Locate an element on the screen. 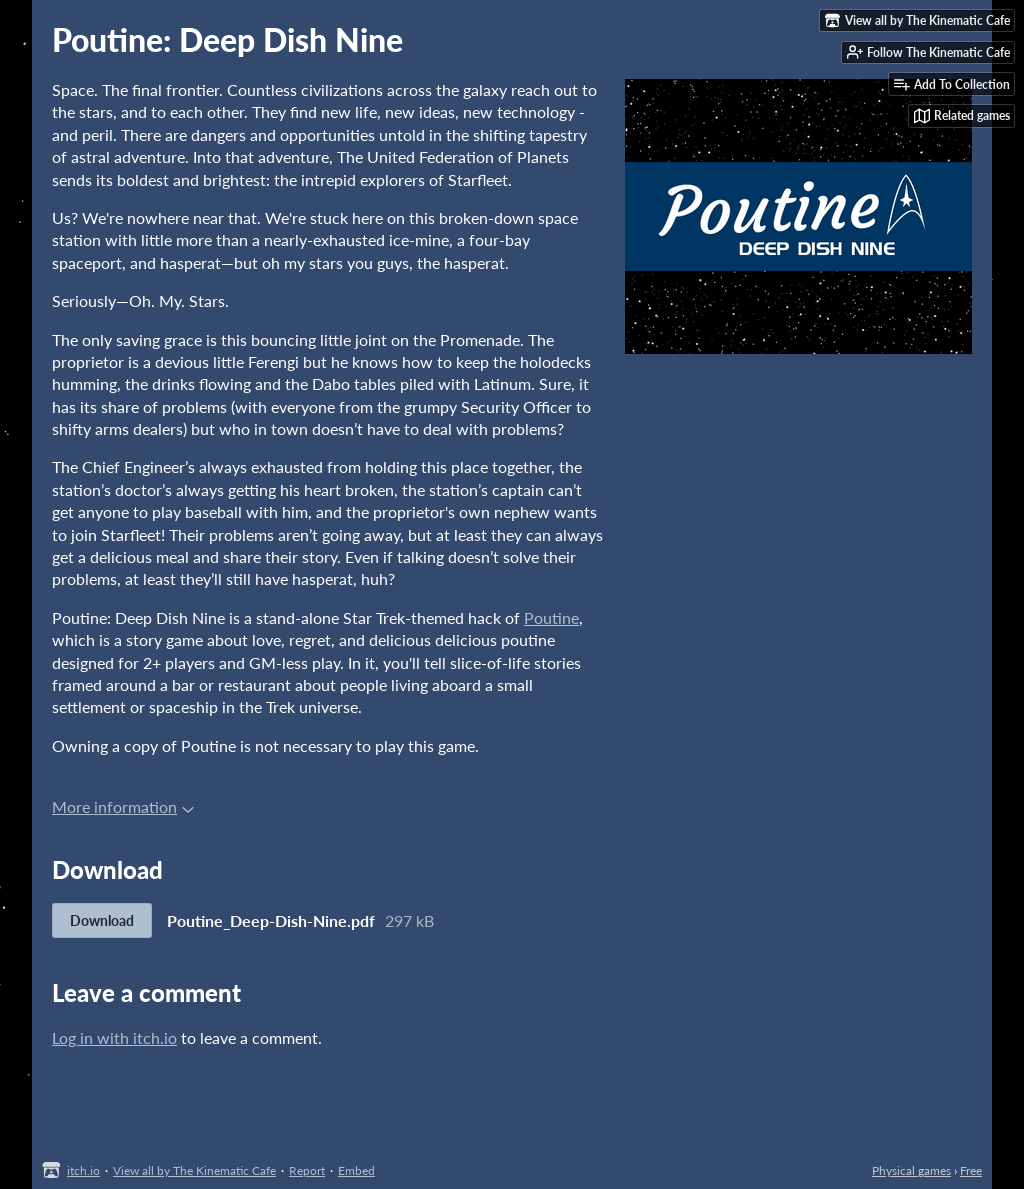  View all by The Kinematic Cafe is located at coordinates (194, 1170).